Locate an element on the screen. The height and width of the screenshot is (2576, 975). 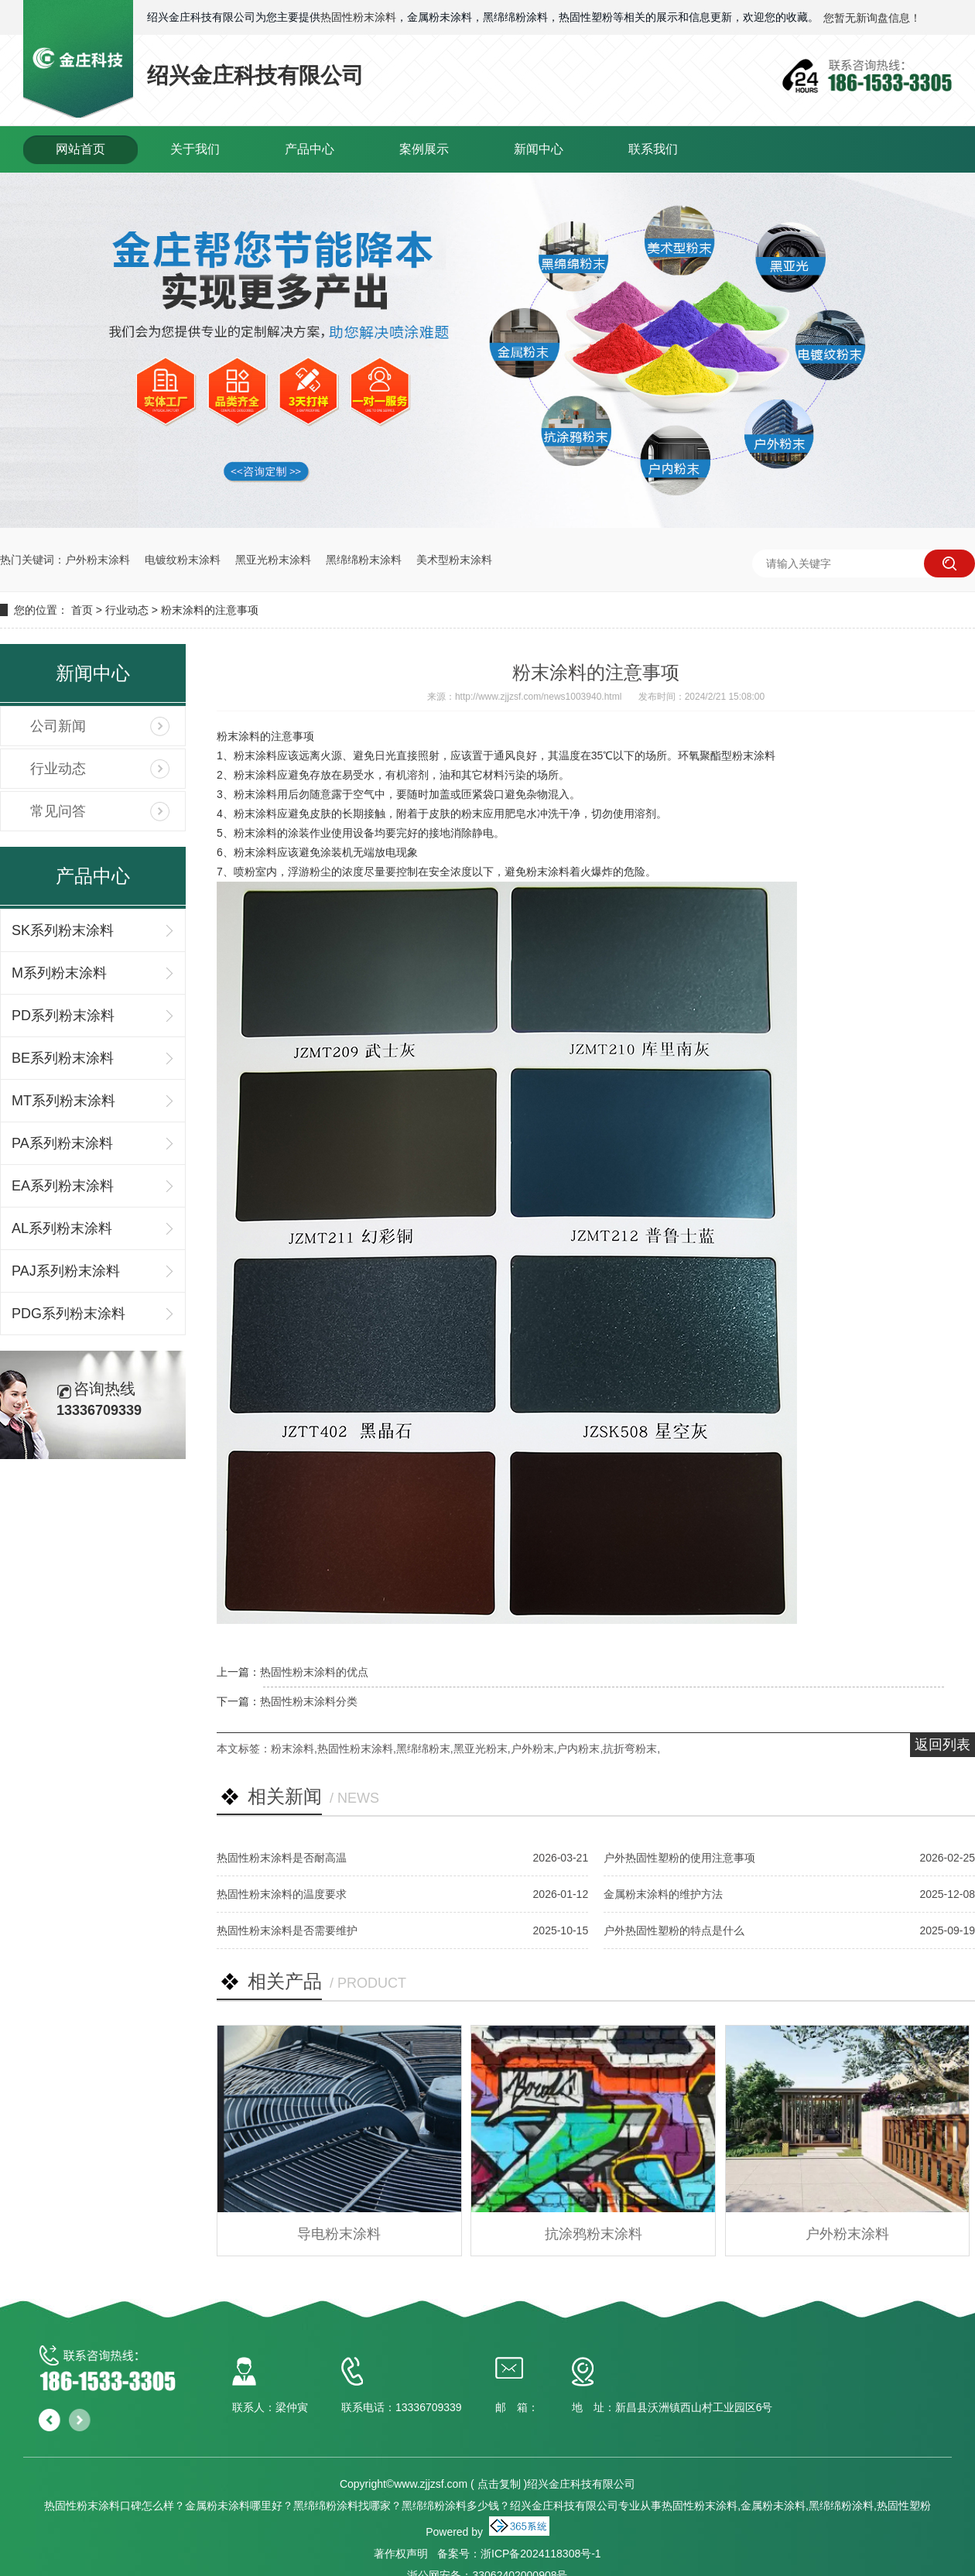
M系列粉末涂料 is located at coordinates (59, 973).